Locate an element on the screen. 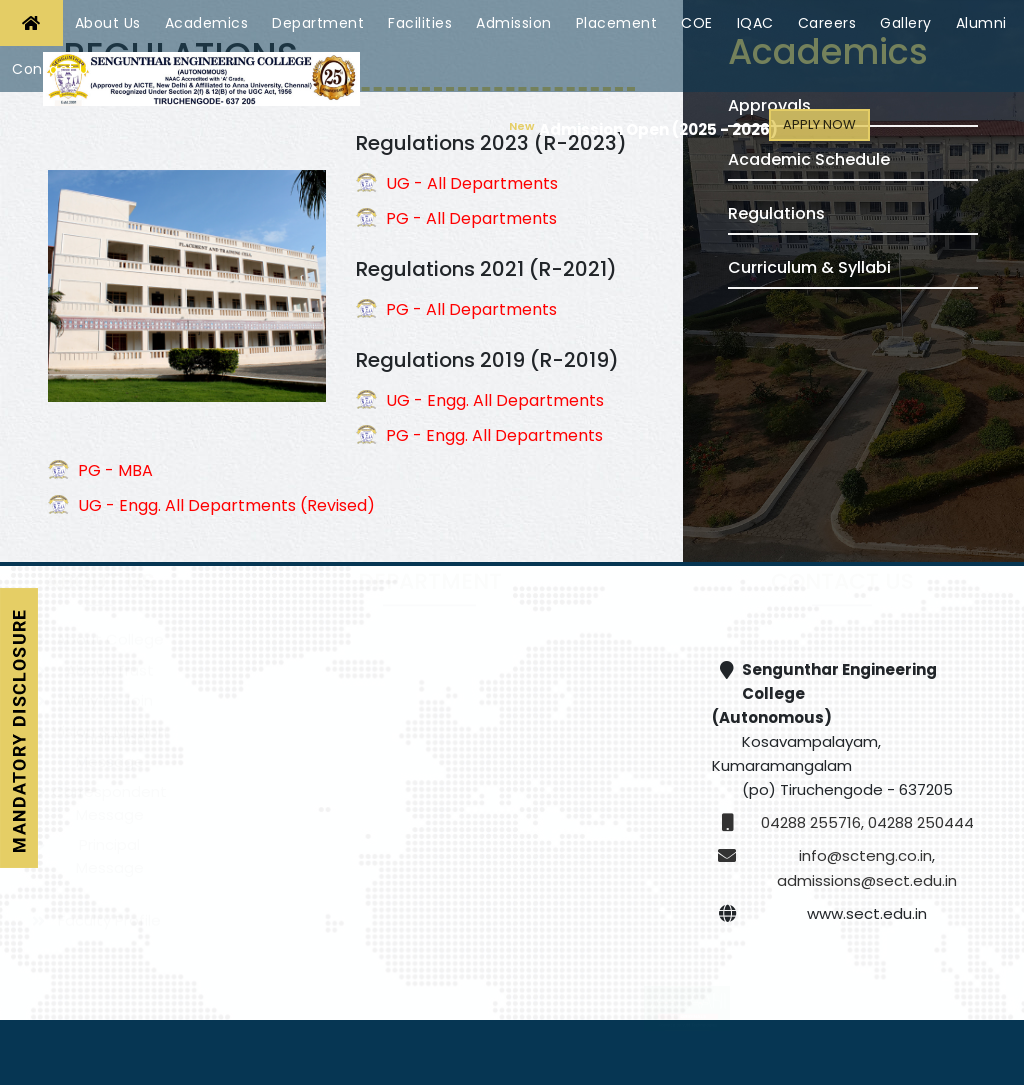 The height and width of the screenshot is (1085, 1024). Electronics and Communication Engineering is located at coordinates (550, 733).